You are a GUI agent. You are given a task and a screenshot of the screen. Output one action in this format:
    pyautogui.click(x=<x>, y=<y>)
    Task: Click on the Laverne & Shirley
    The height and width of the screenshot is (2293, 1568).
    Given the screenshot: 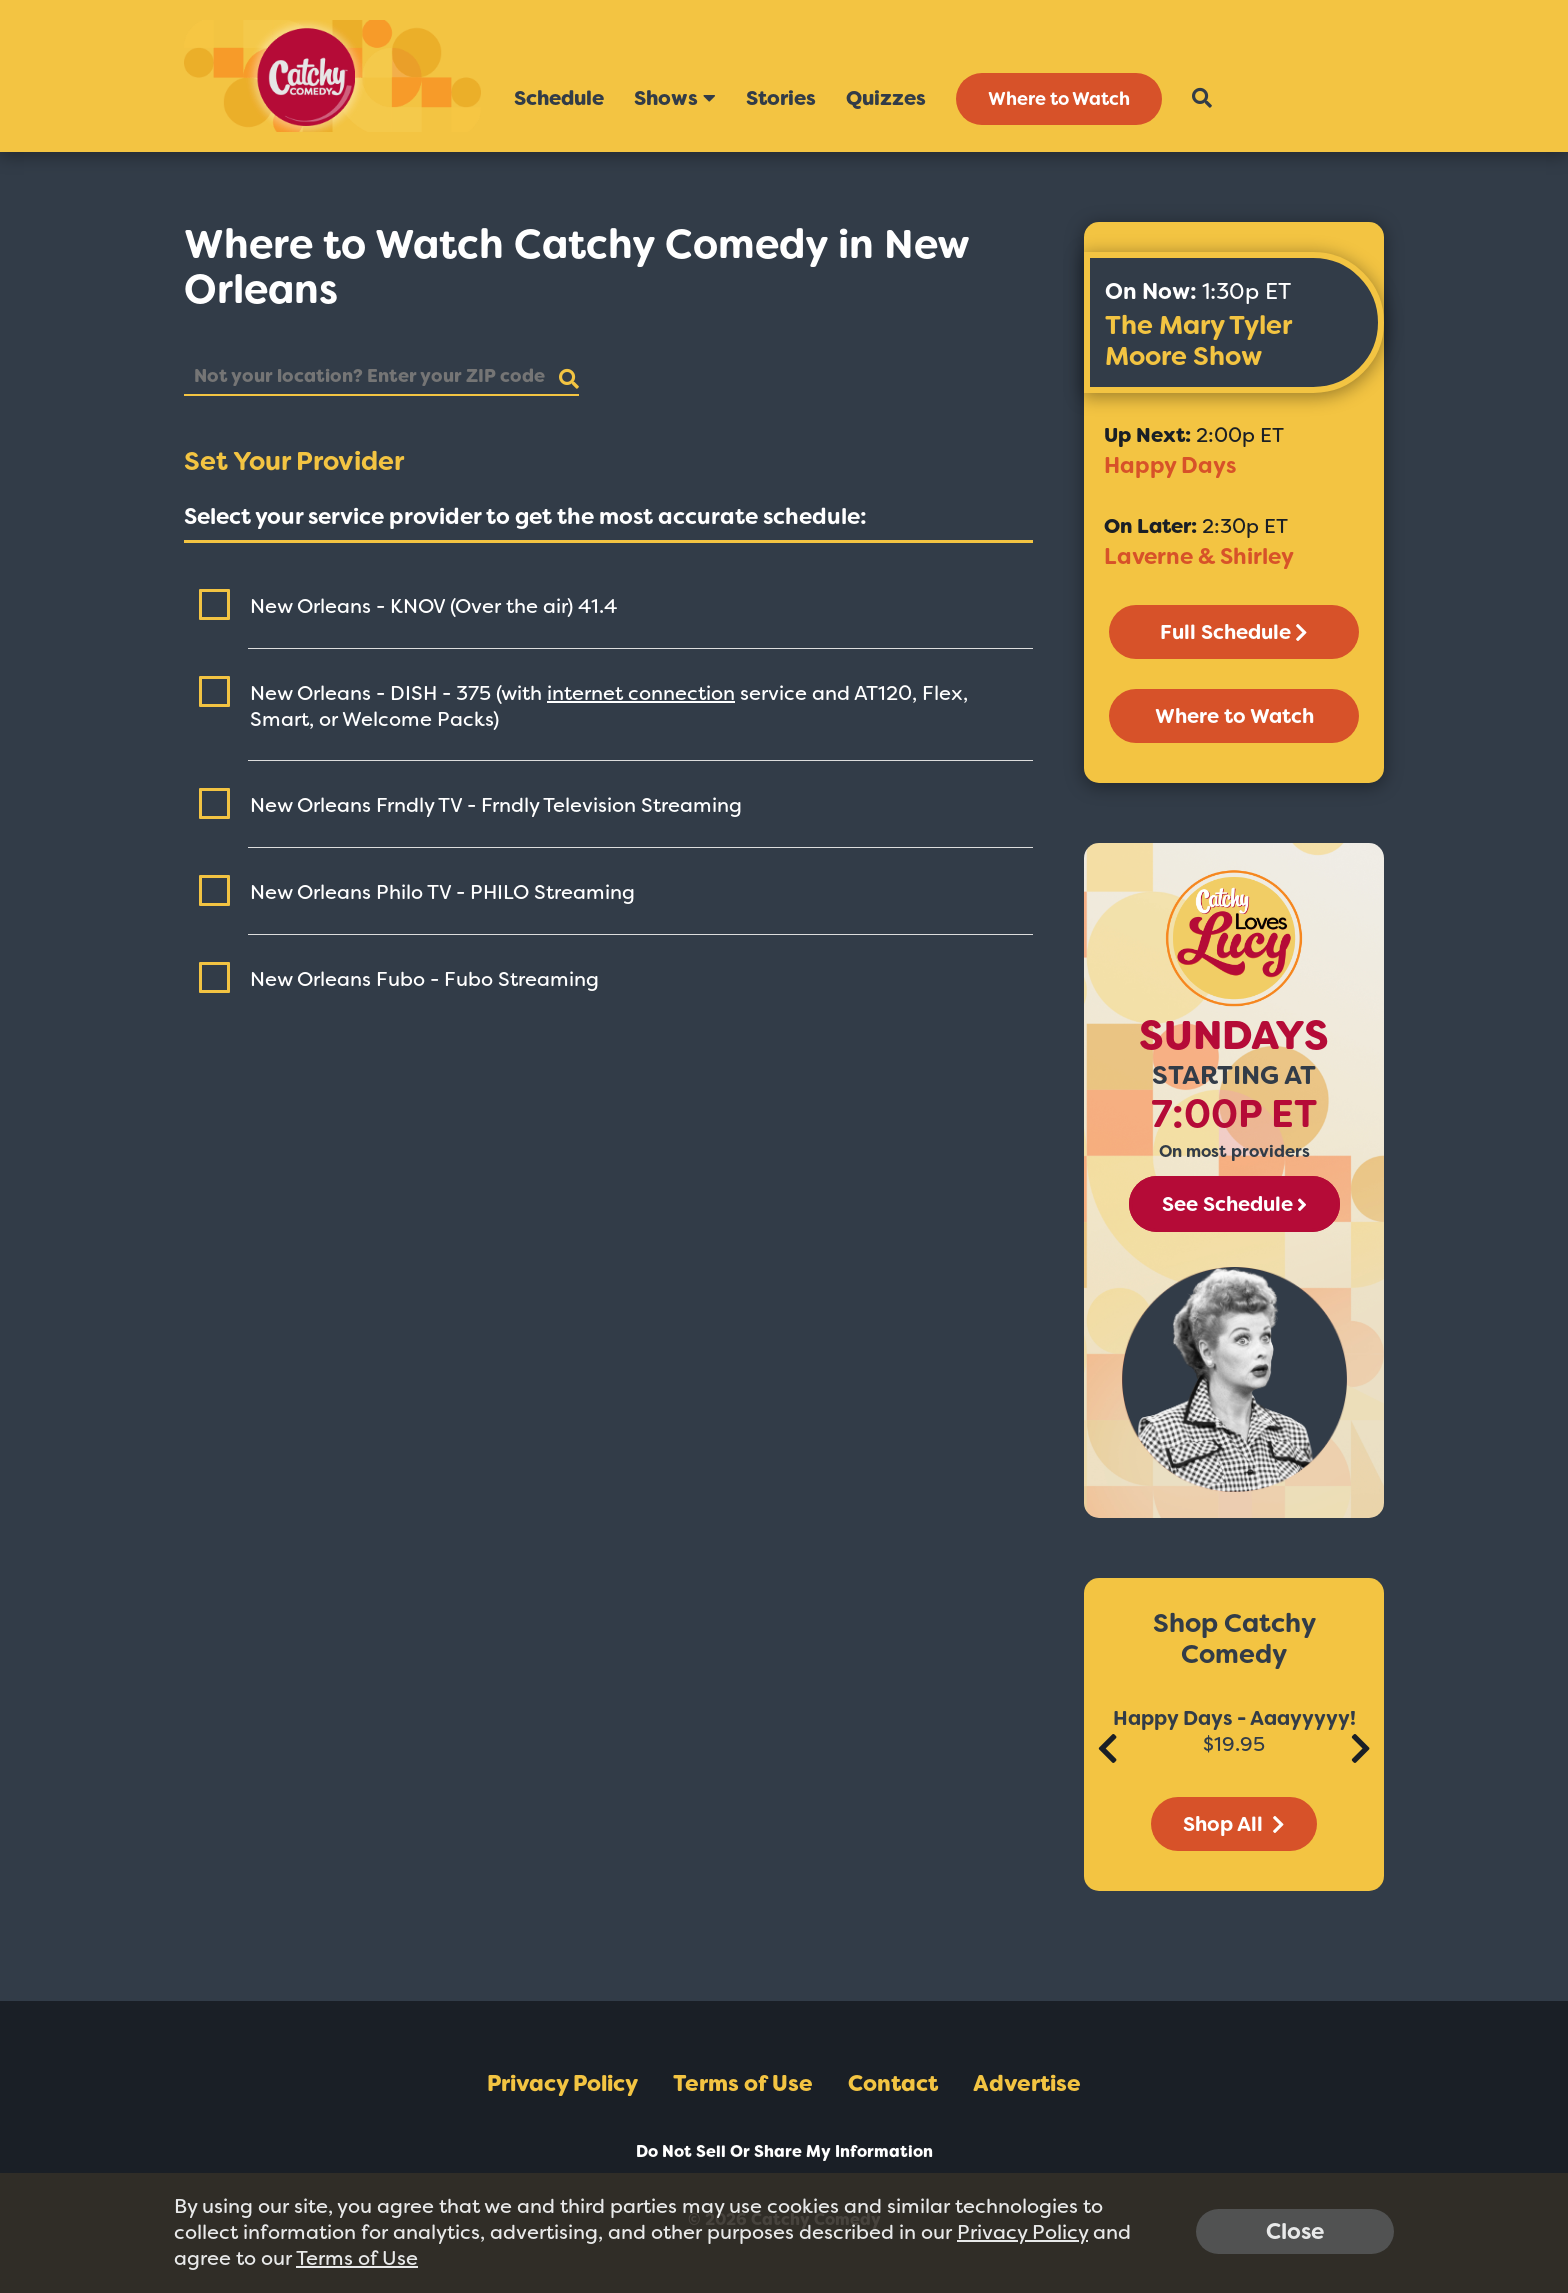 What is the action you would take?
    pyautogui.click(x=1199, y=556)
    